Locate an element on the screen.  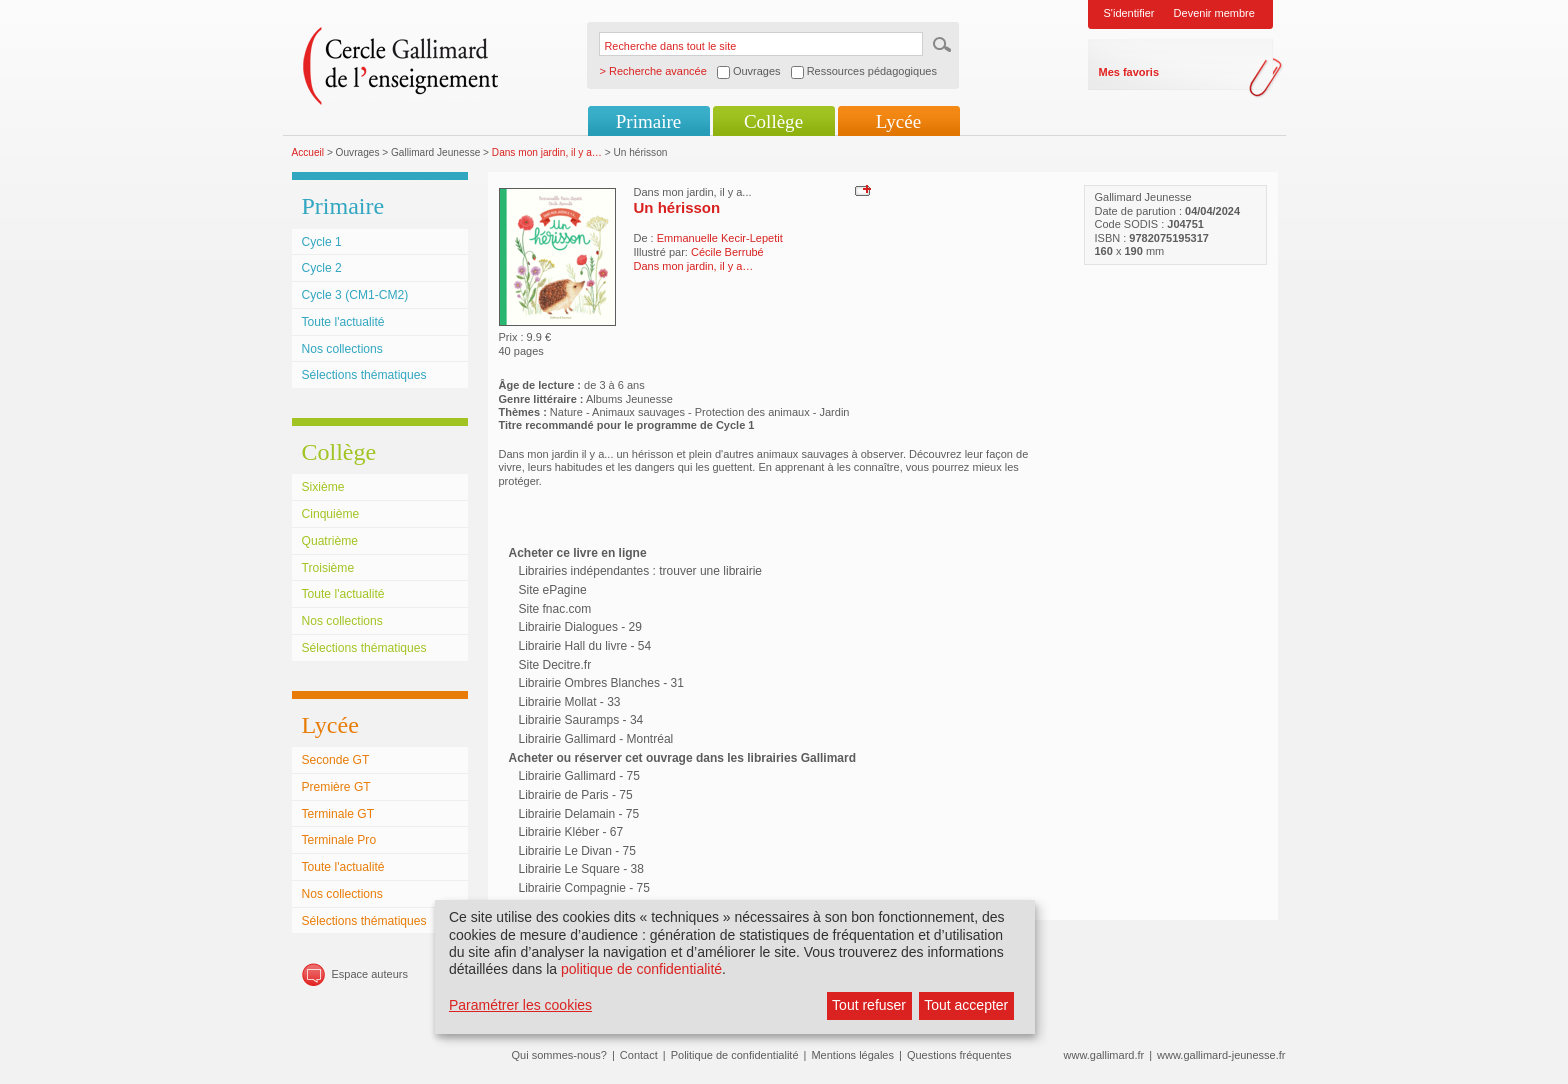
Cycle 1 is located at coordinates (322, 242).